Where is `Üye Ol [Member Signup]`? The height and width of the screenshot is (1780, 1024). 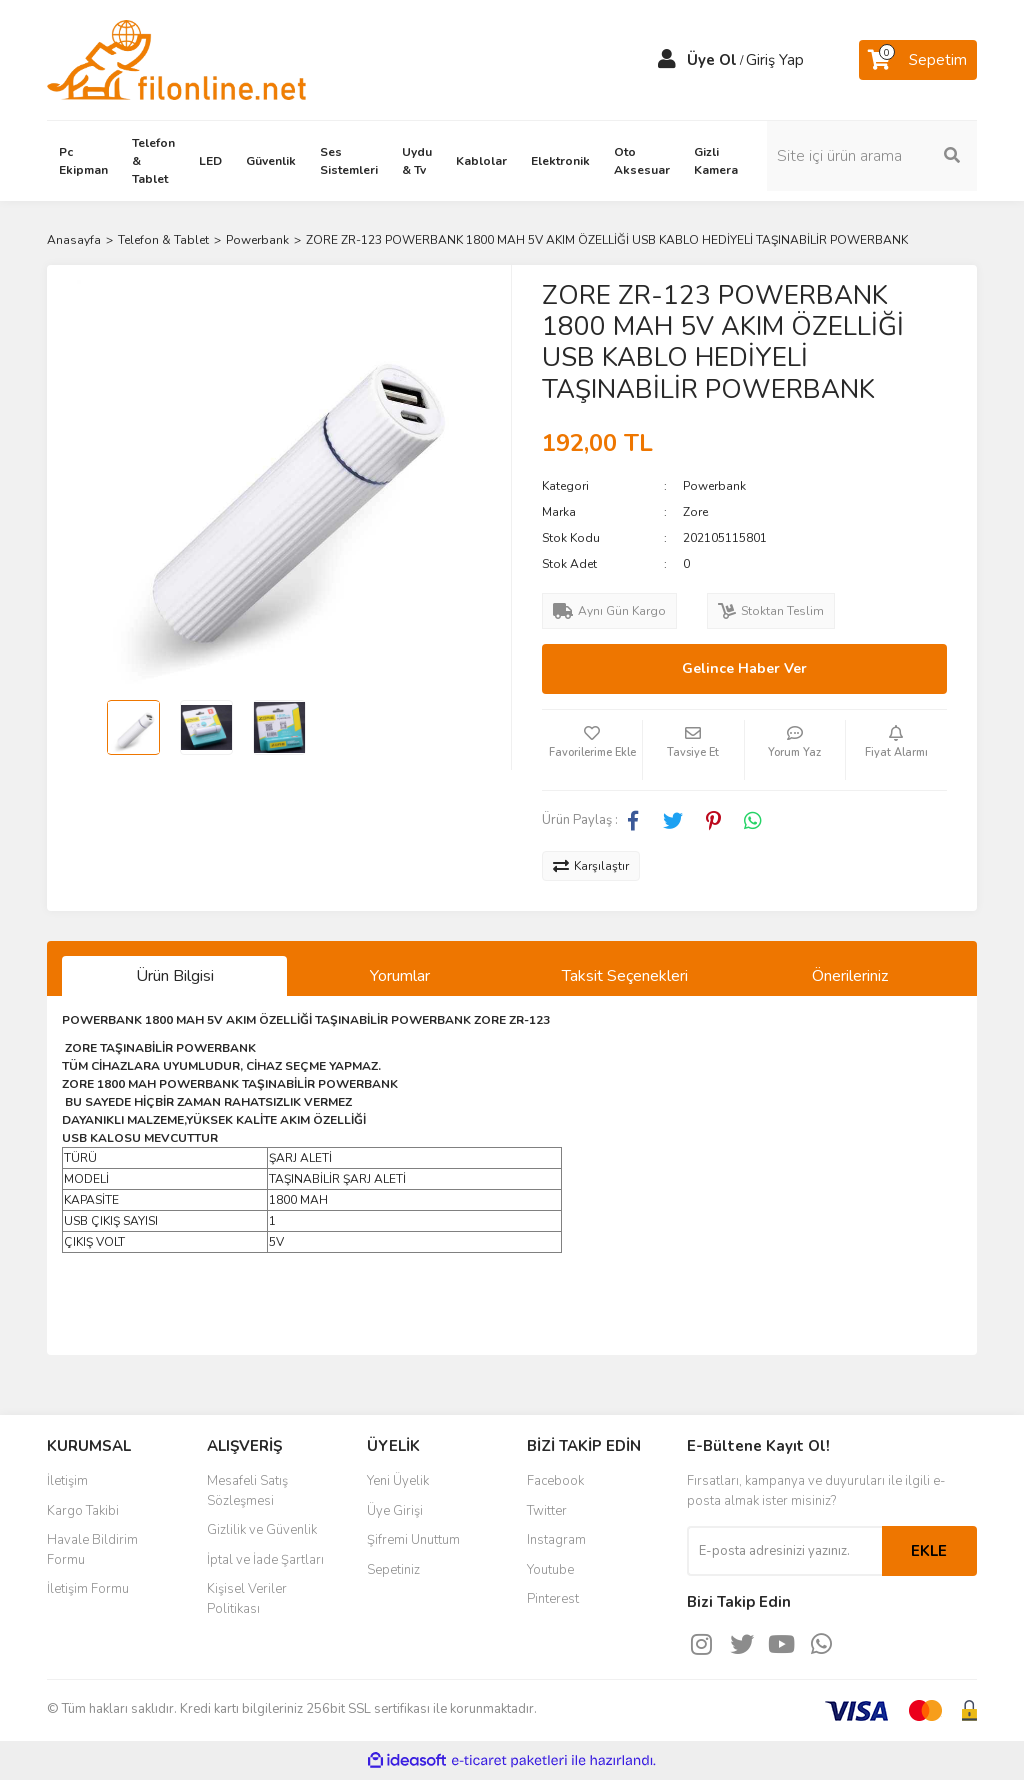
Üye Ol [Member Signup] is located at coordinates (712, 60).